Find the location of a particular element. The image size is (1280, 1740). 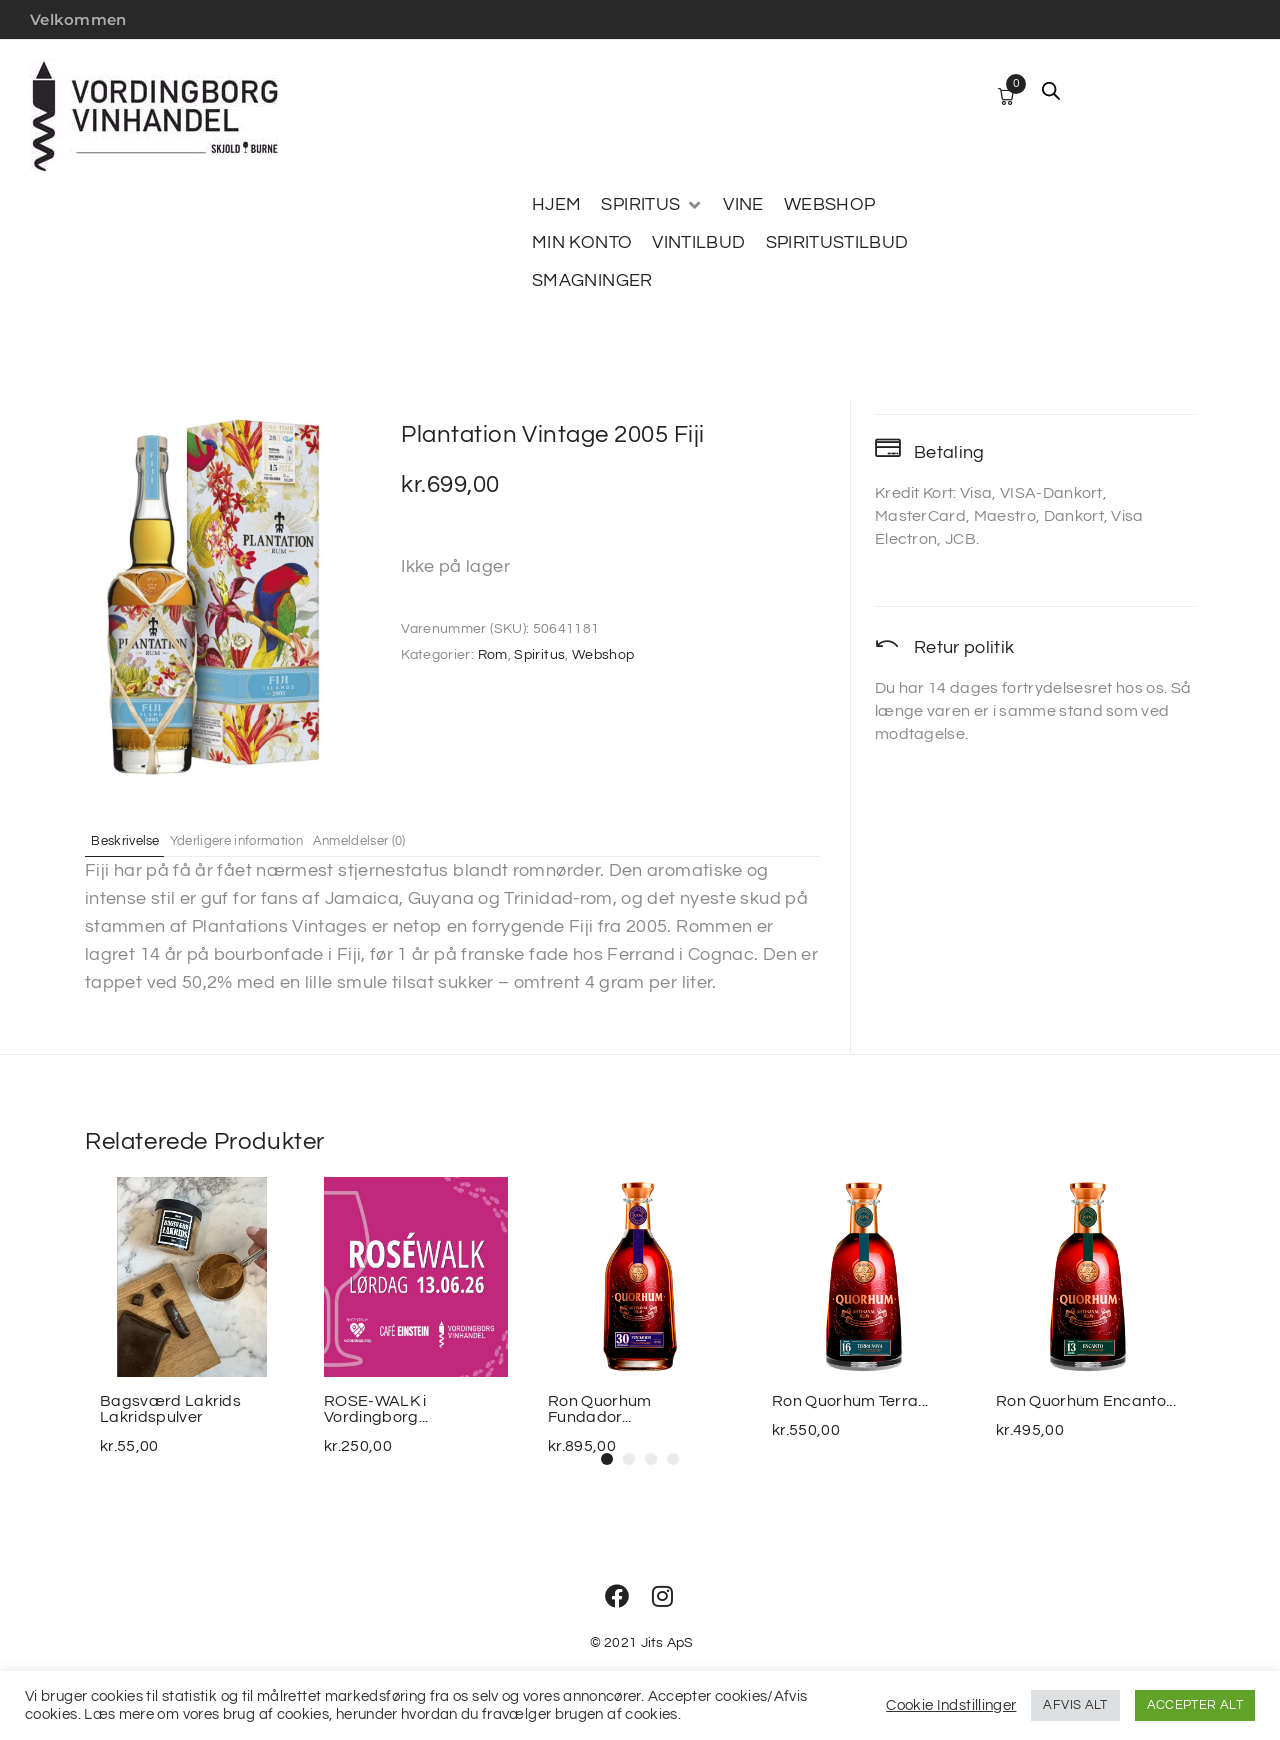

[button] is located at coordinates (607, 1459).